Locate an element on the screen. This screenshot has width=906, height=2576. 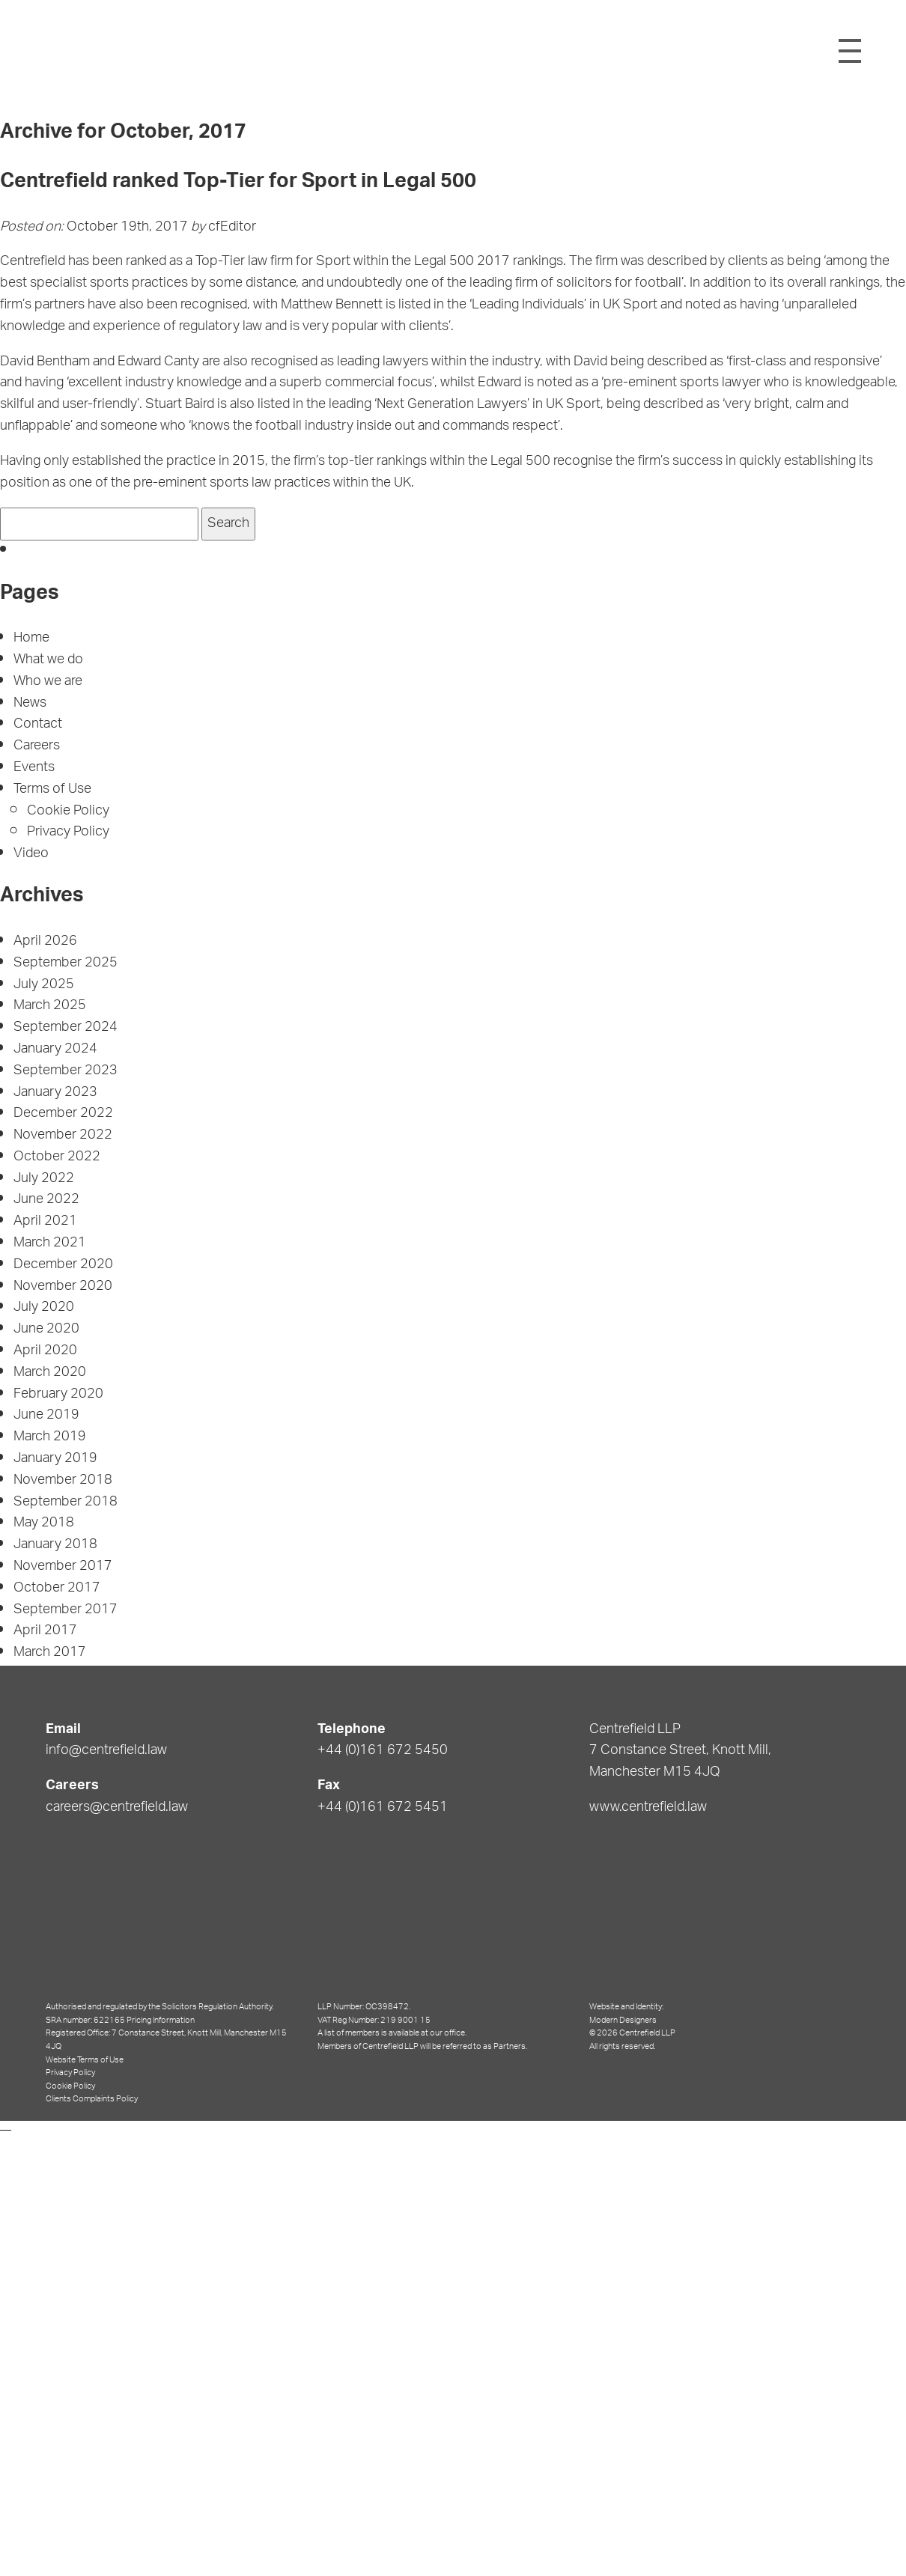
Who we are is located at coordinates (47, 682).